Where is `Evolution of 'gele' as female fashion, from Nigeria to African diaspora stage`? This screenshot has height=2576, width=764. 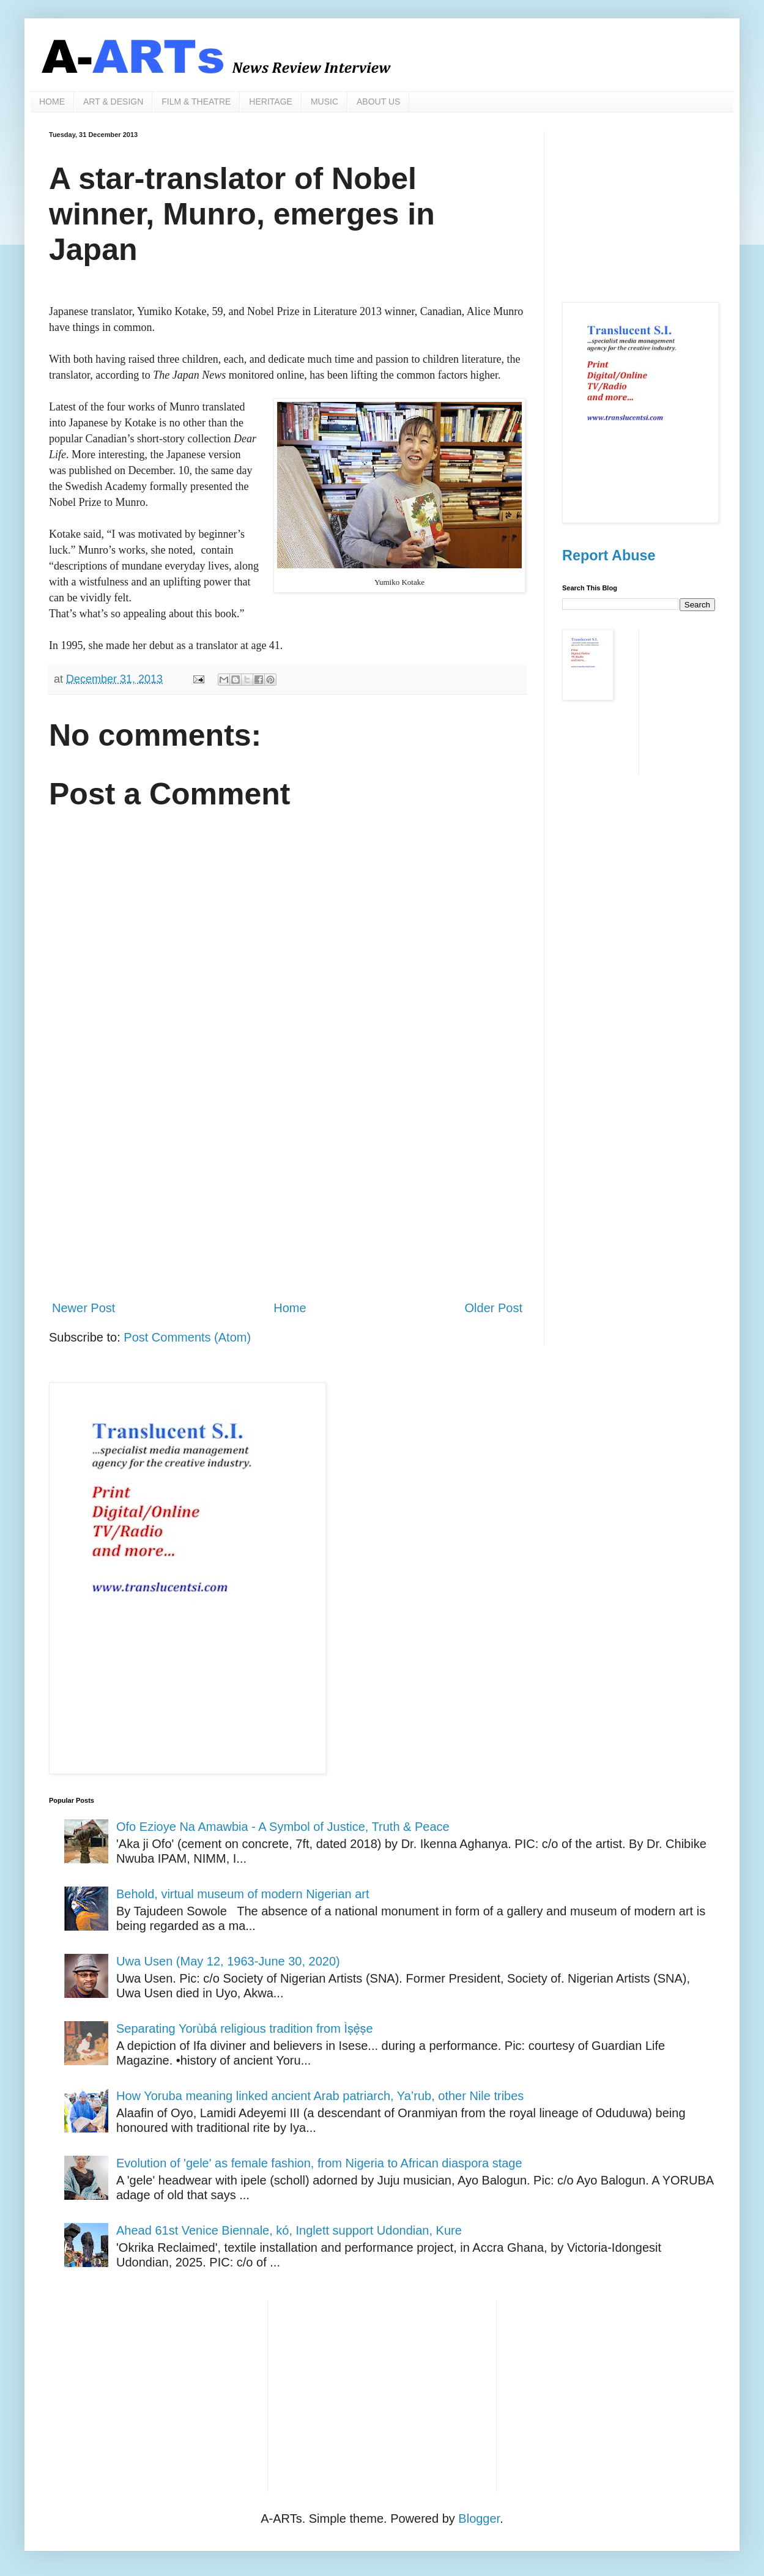
Evolution of 'gele' as female fashion, from Nigeria to African diaspora stage is located at coordinates (319, 2163).